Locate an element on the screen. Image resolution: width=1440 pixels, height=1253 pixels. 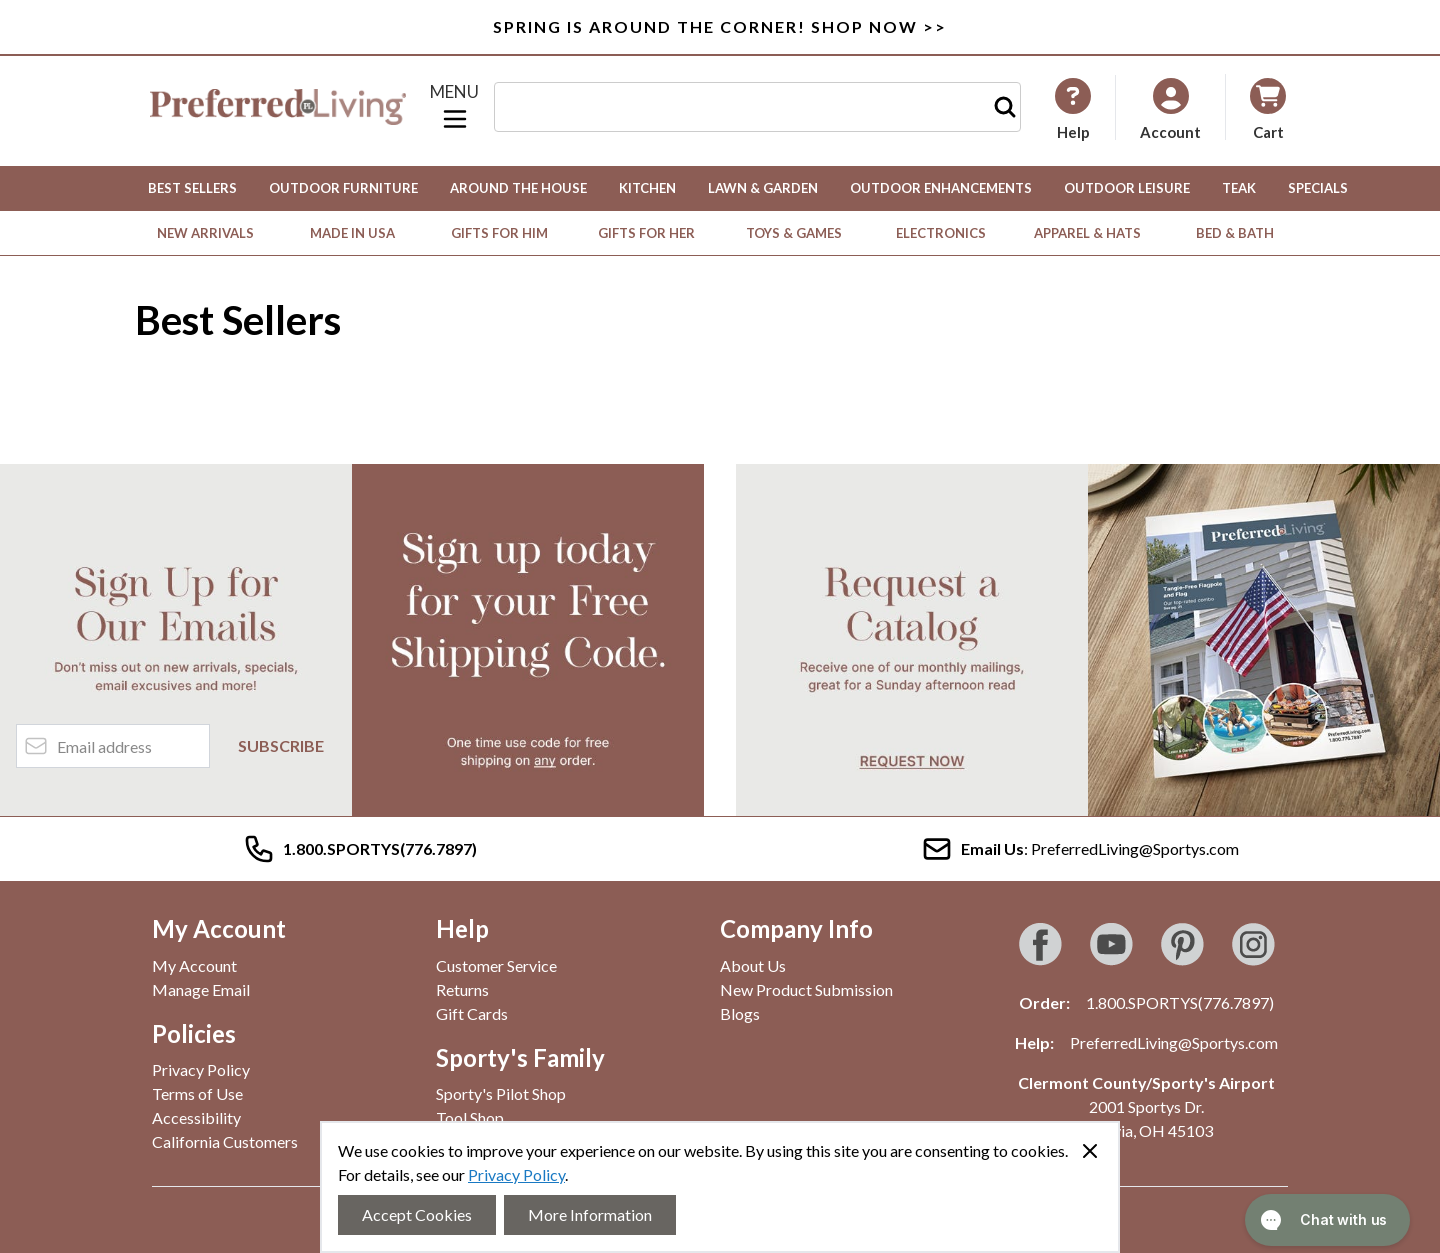
Lawn & Garden is located at coordinates (763, 188).